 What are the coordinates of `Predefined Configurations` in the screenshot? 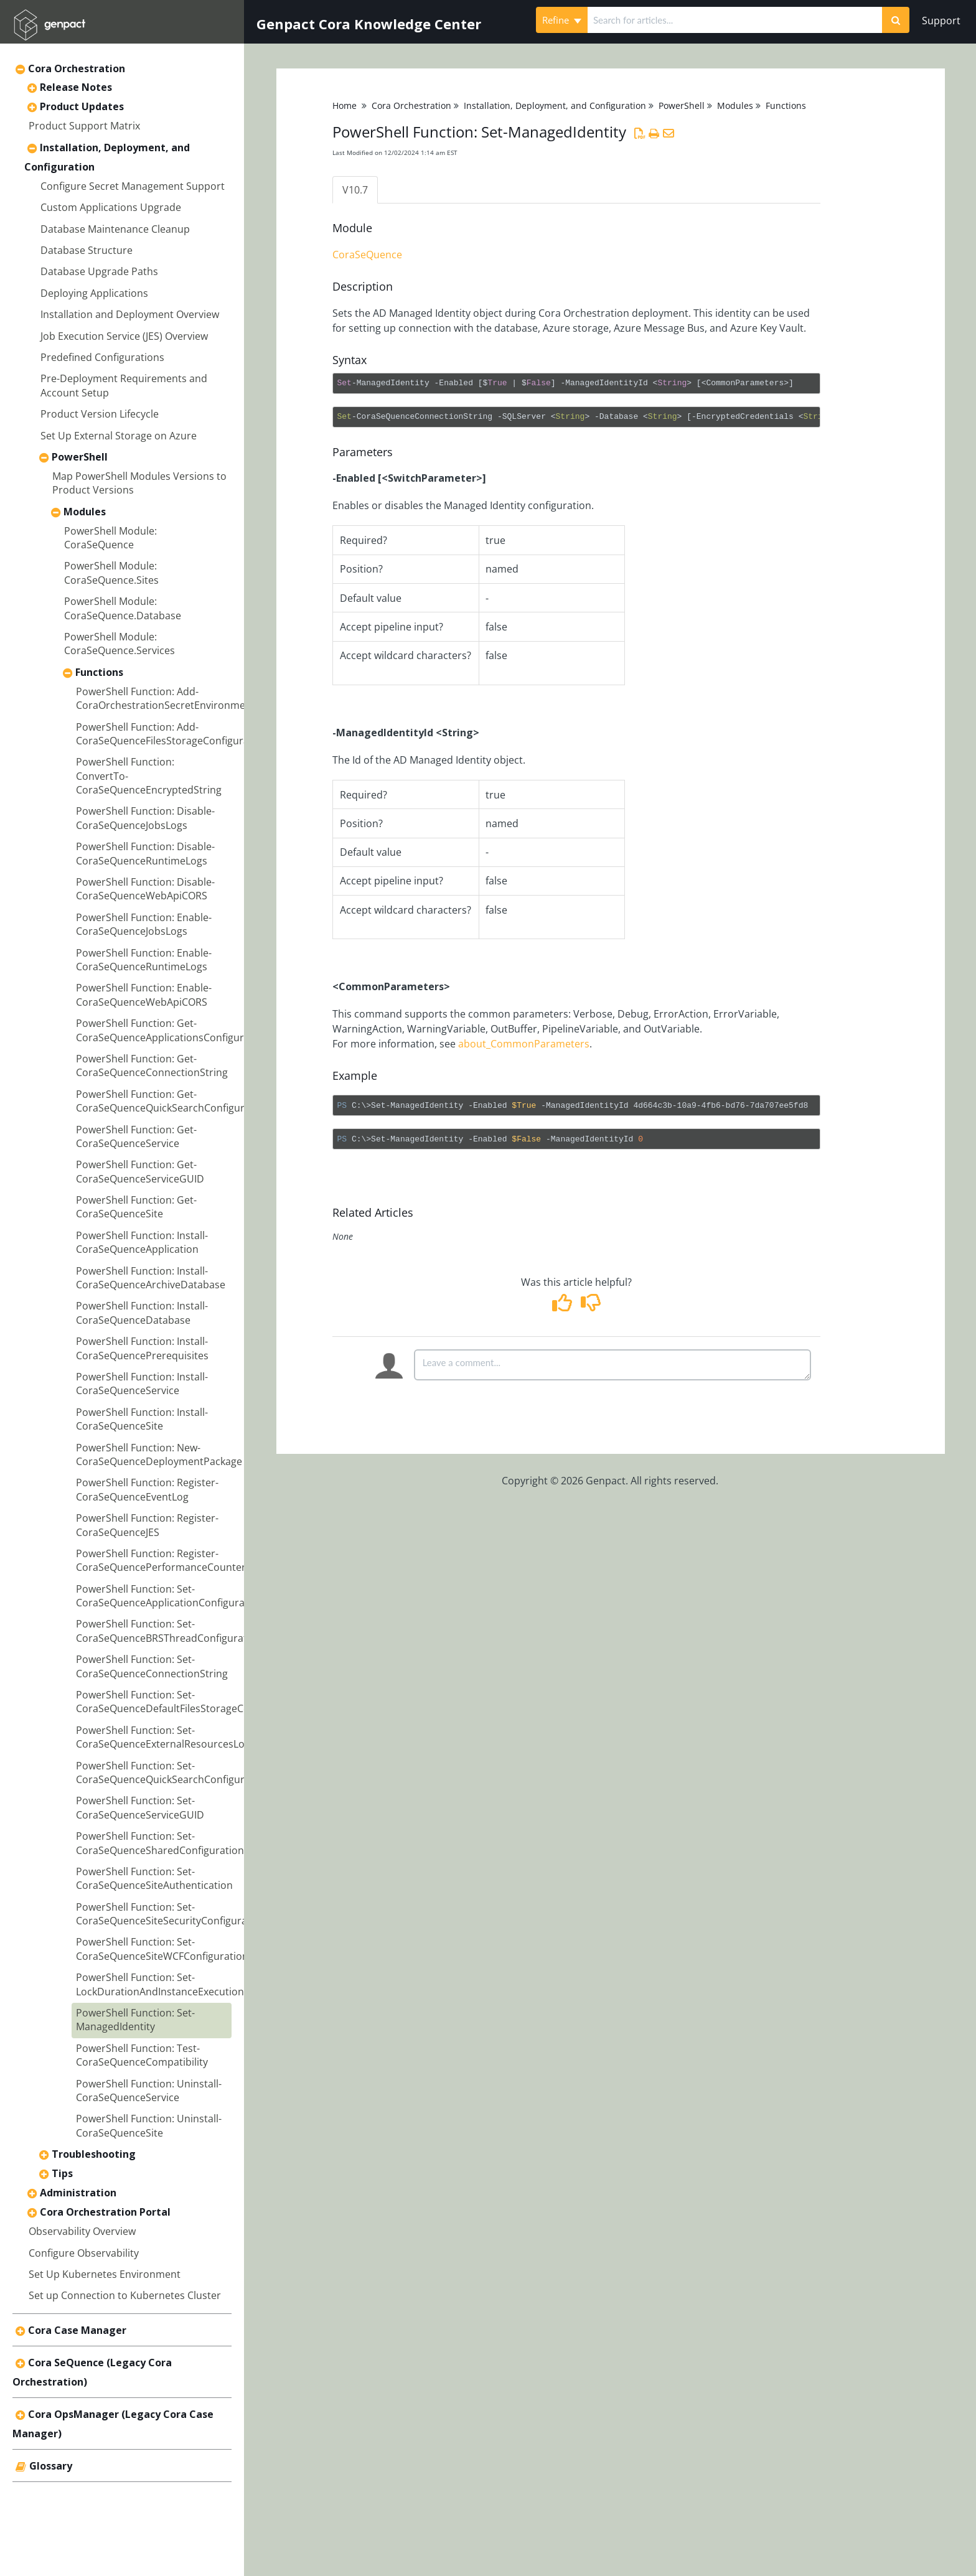 It's located at (102, 357).